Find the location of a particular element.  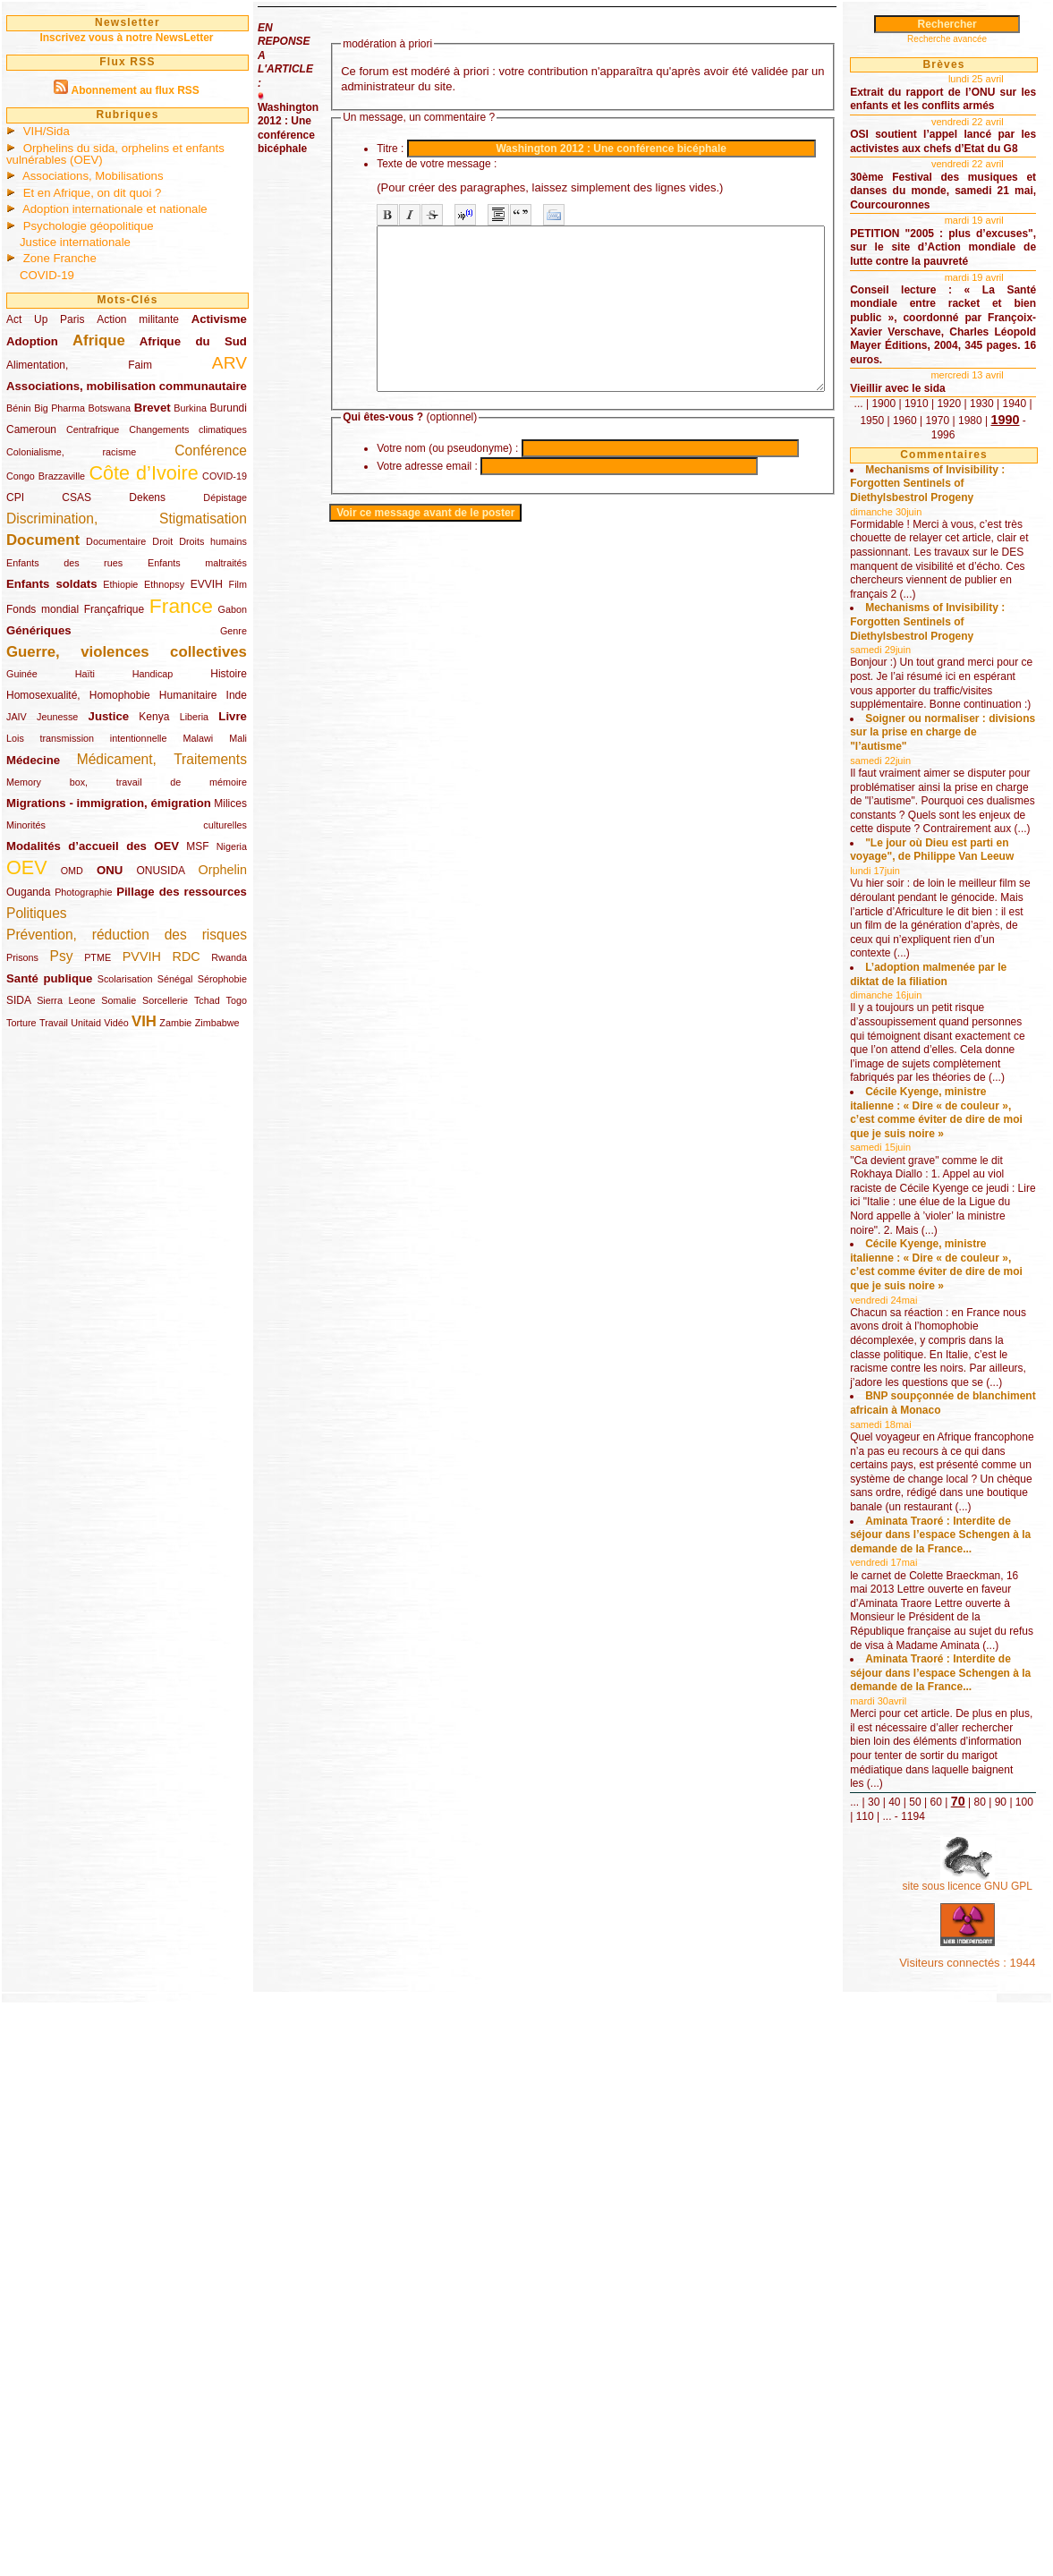

Congo Brazzaville is located at coordinates (45, 476).